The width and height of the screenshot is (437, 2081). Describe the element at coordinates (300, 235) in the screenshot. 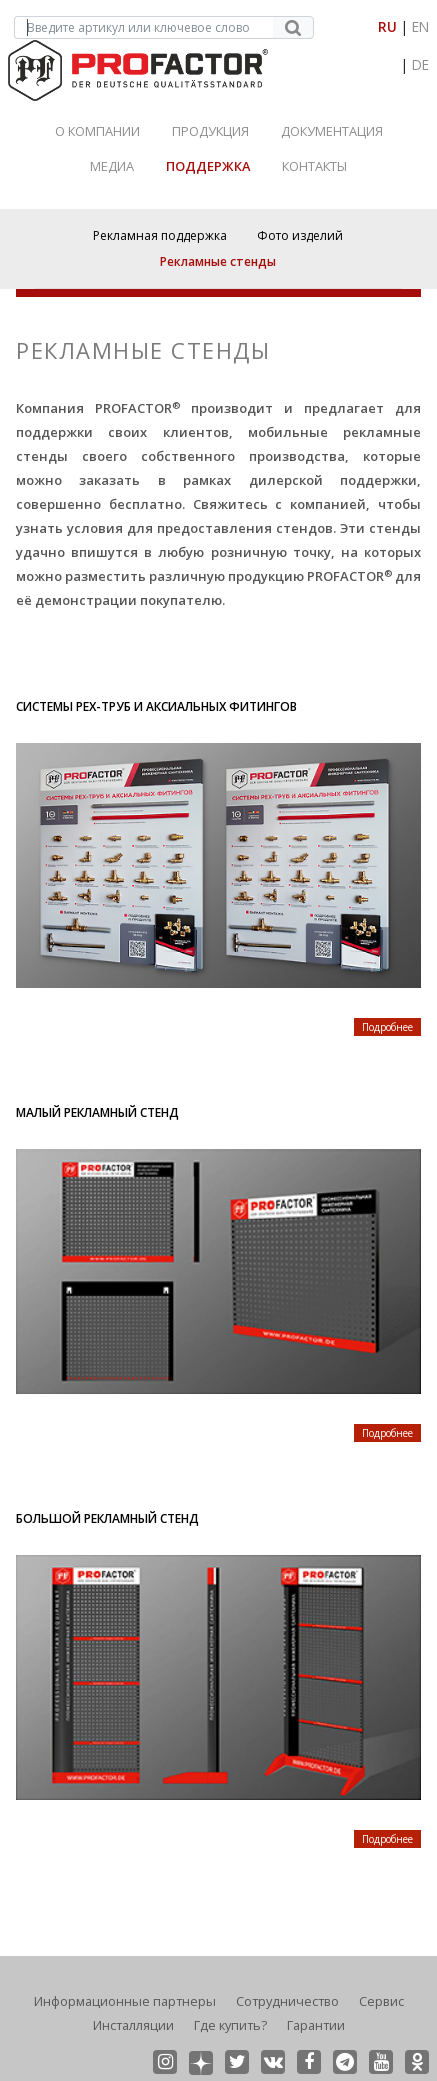

I see `Фото изделий` at that location.